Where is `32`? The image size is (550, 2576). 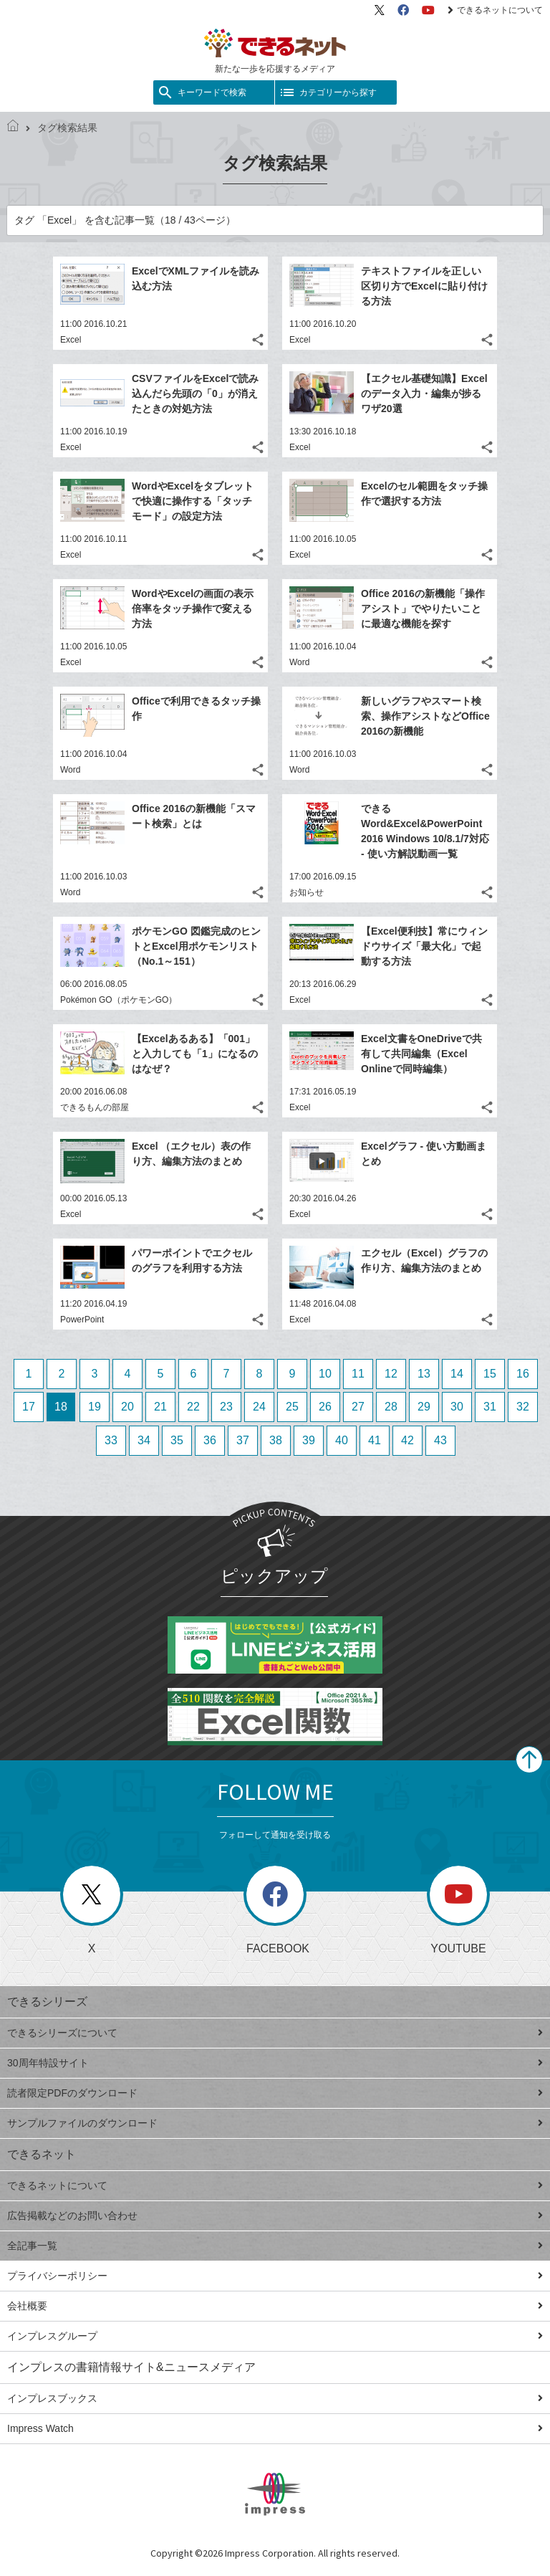 32 is located at coordinates (522, 1407).